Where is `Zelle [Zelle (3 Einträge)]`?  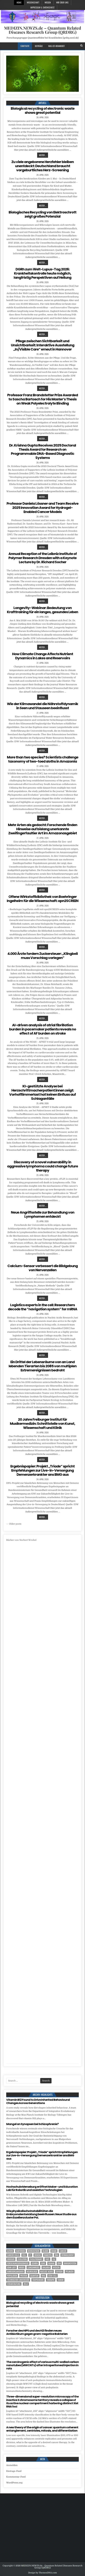
Zelle [Zelle (3 Einträge)] is located at coordinates (26, 2284).